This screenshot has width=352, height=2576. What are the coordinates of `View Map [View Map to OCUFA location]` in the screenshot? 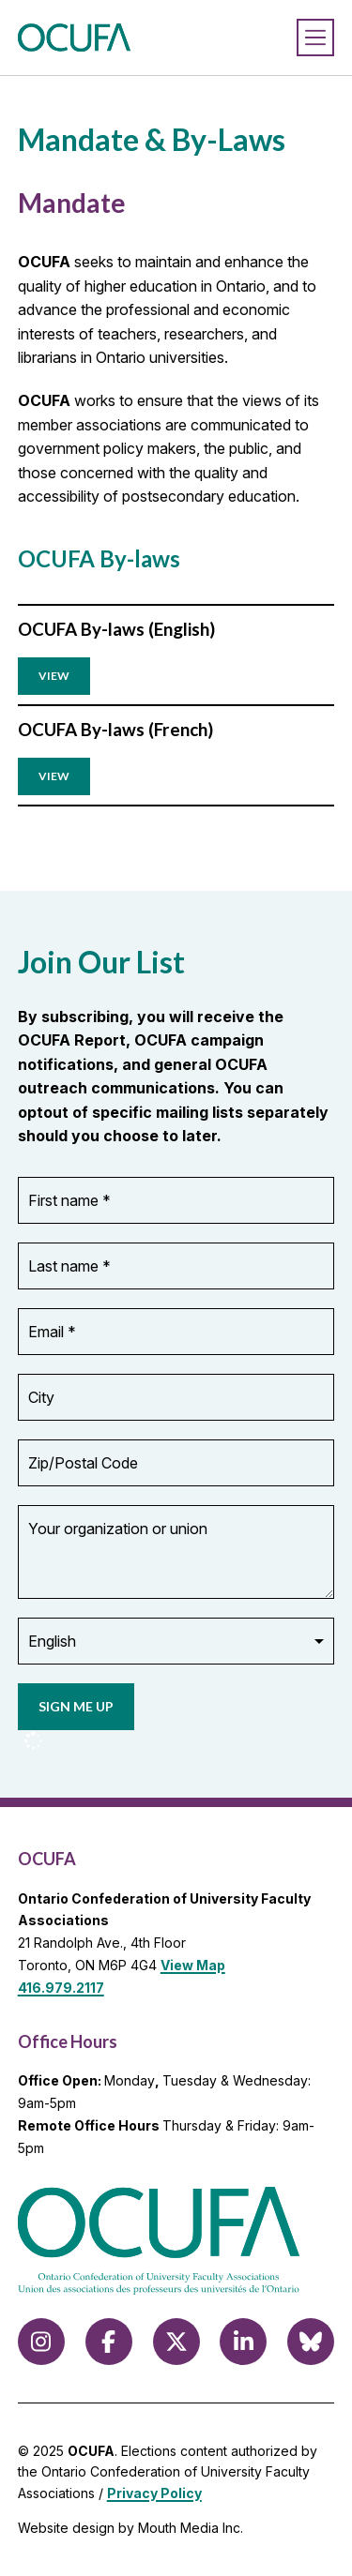 It's located at (193, 1965).